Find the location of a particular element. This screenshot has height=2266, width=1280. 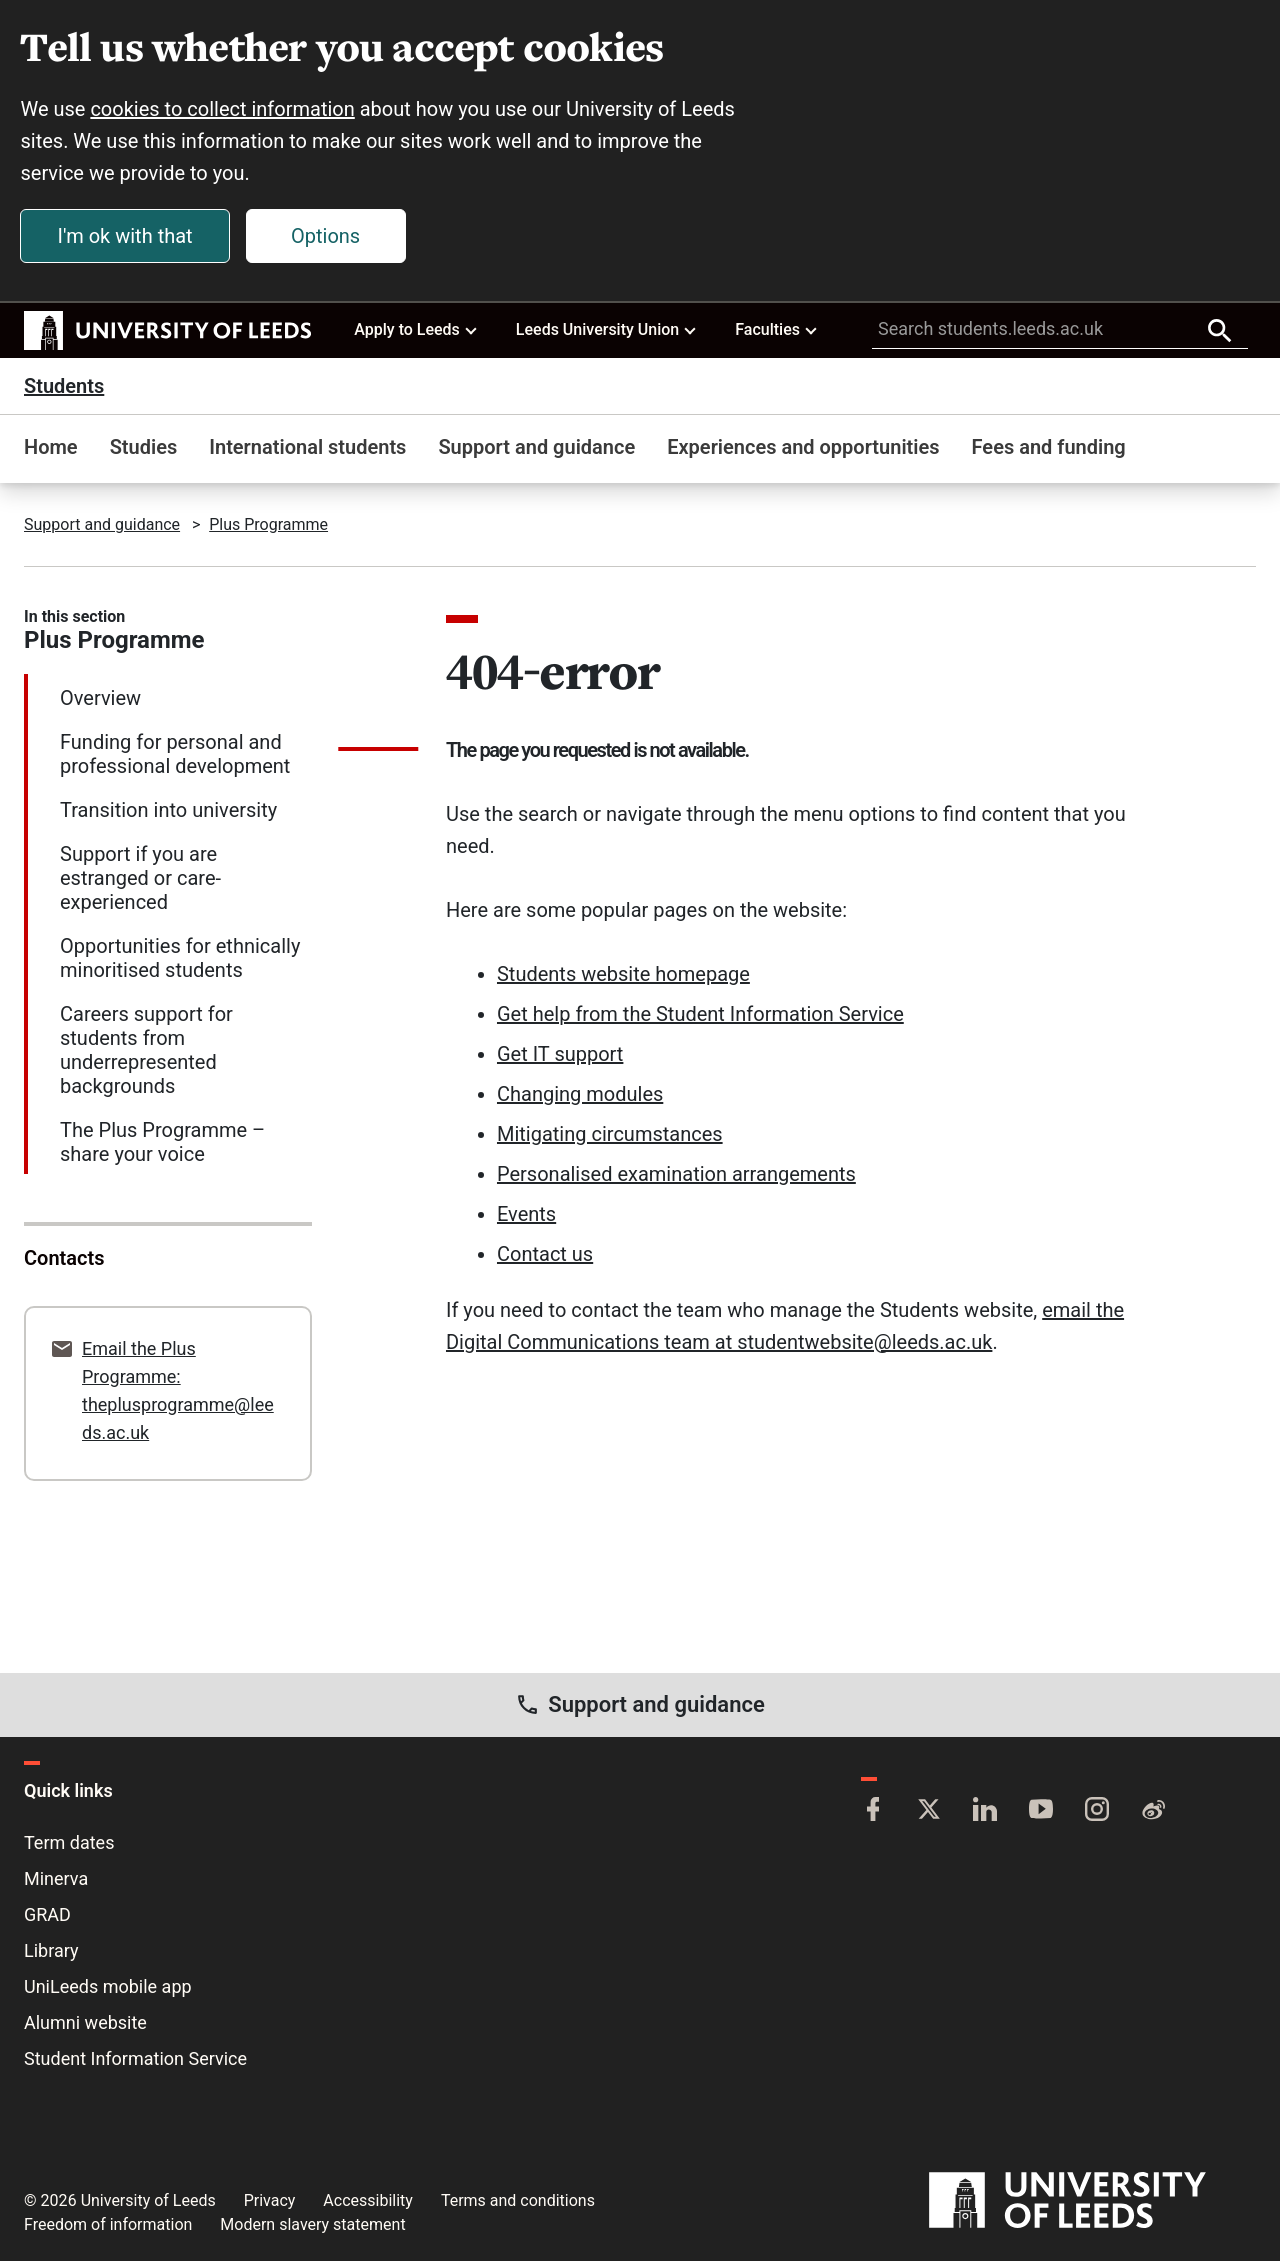

Library is located at coordinates (51, 1955).